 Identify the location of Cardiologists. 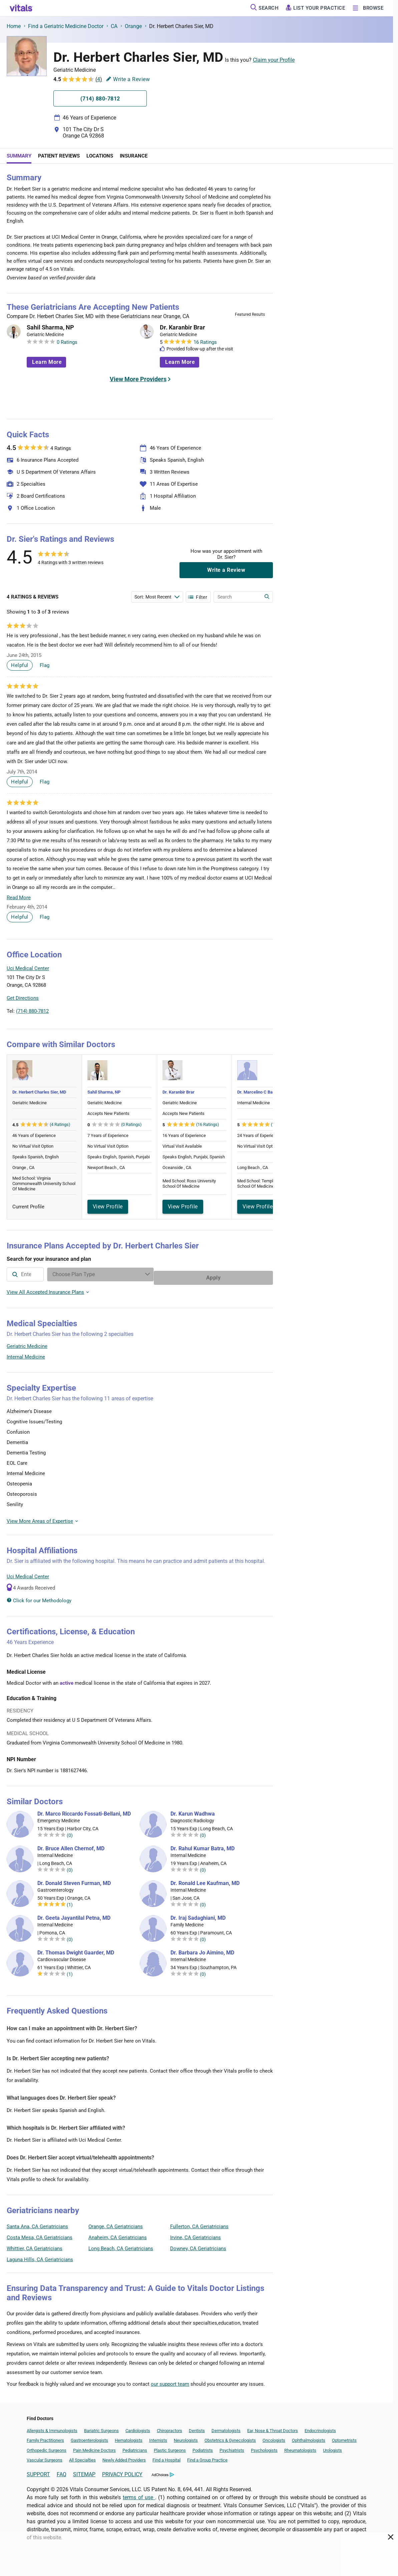
(137, 2427).